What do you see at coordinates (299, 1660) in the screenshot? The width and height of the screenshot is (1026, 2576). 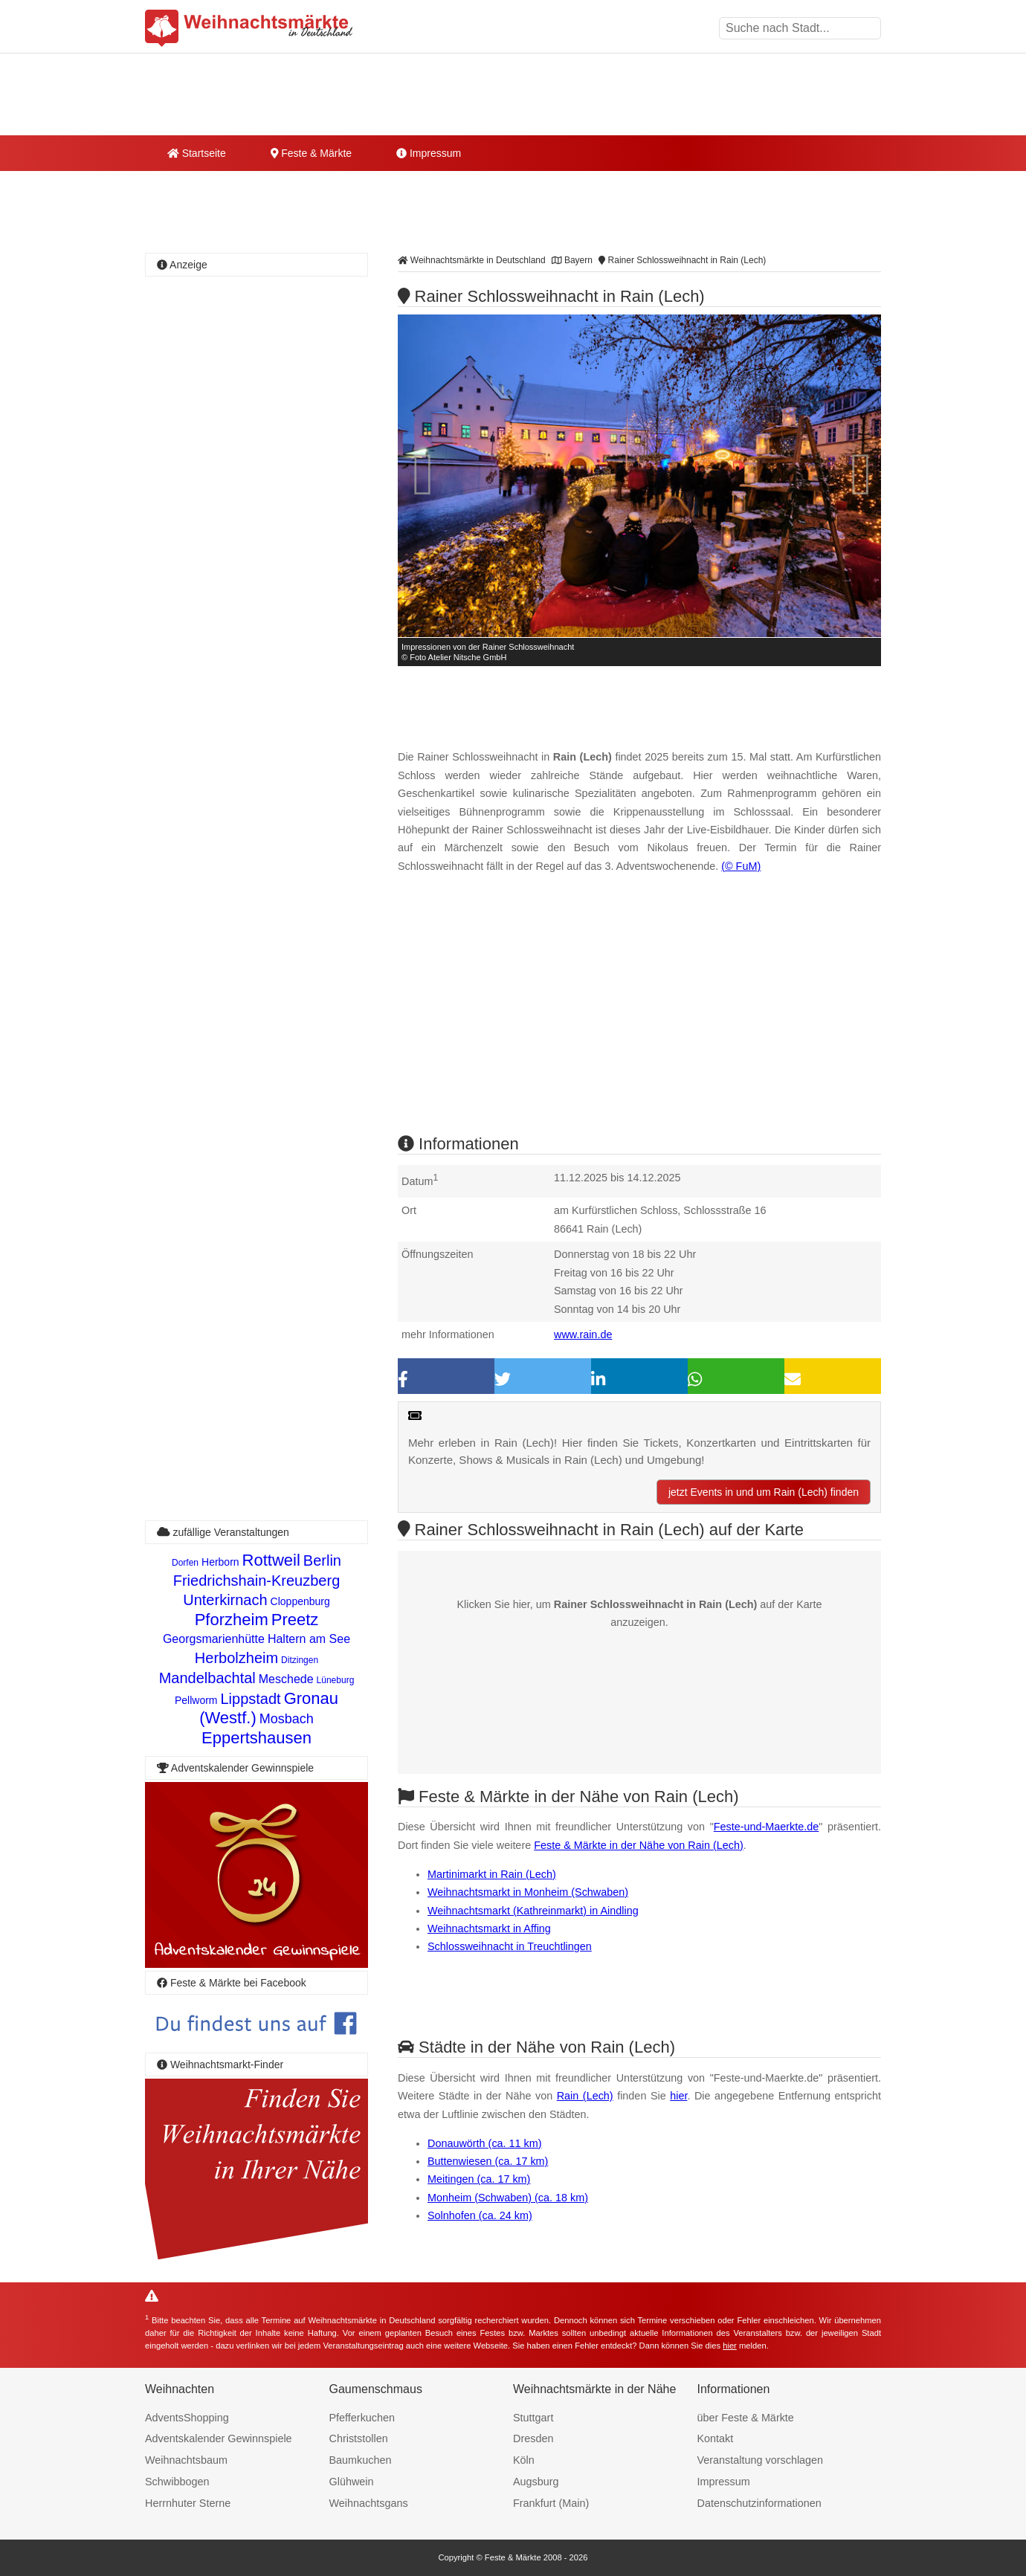 I see `Ditzingen` at bounding box center [299, 1660].